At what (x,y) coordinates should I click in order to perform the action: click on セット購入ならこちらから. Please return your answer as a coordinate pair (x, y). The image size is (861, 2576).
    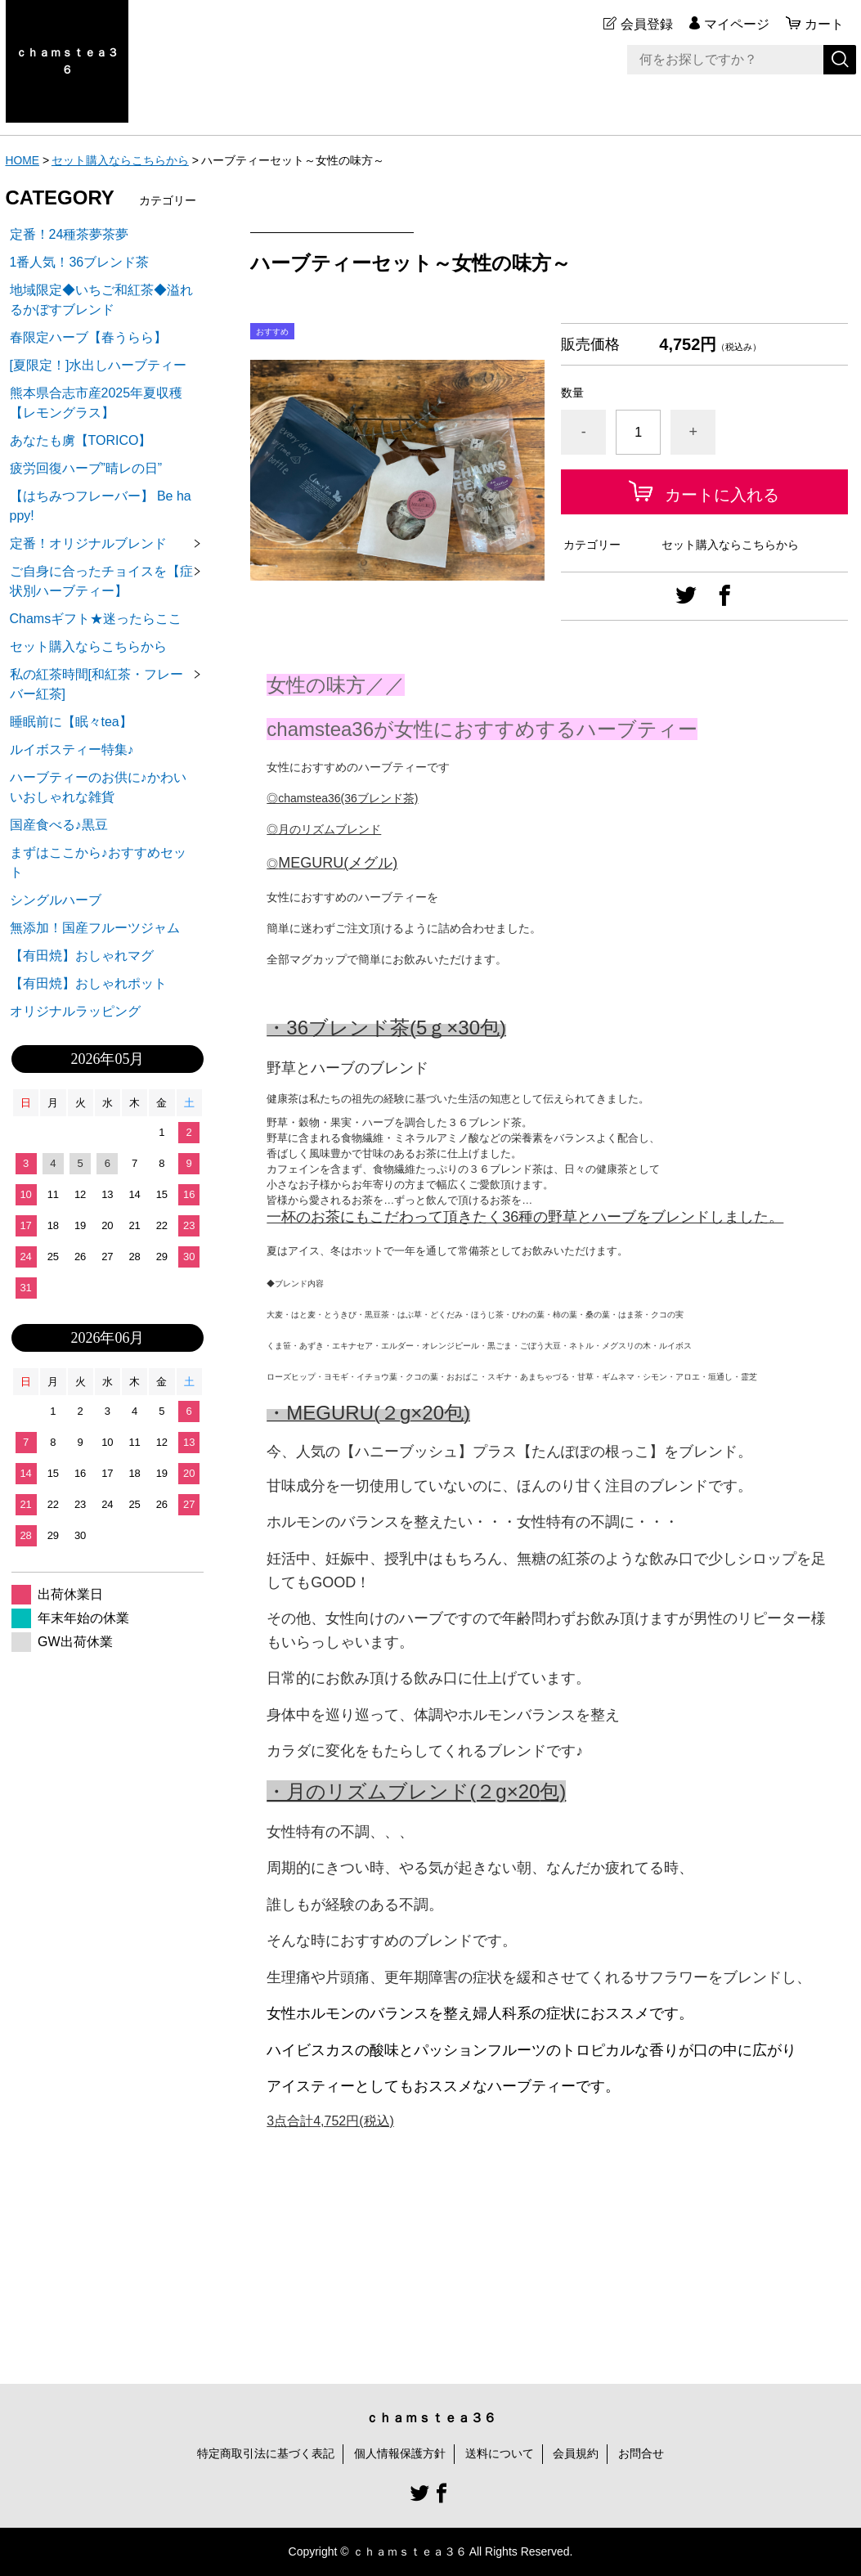
    Looking at the image, I should click on (120, 160).